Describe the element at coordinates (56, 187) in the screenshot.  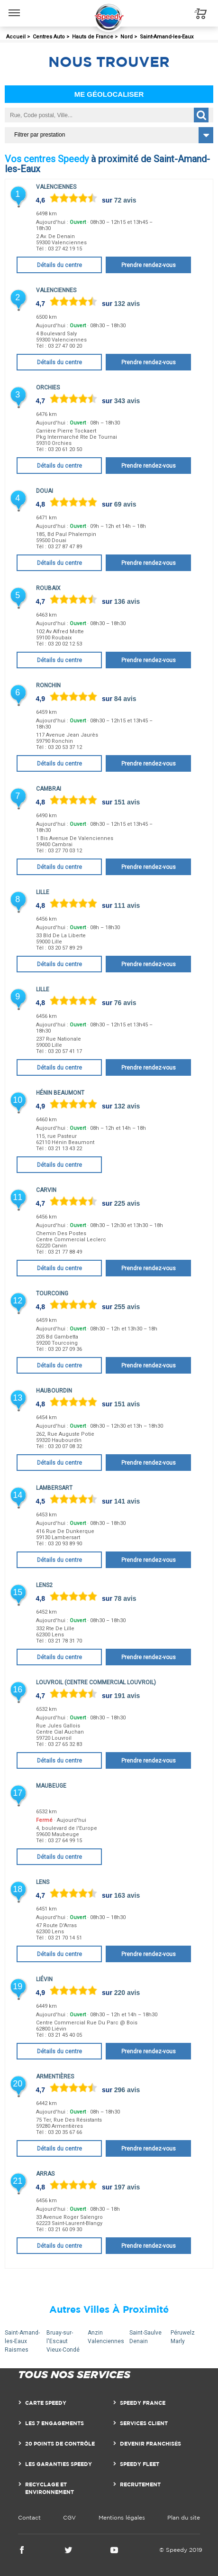
I see `Valenciennes` at that location.